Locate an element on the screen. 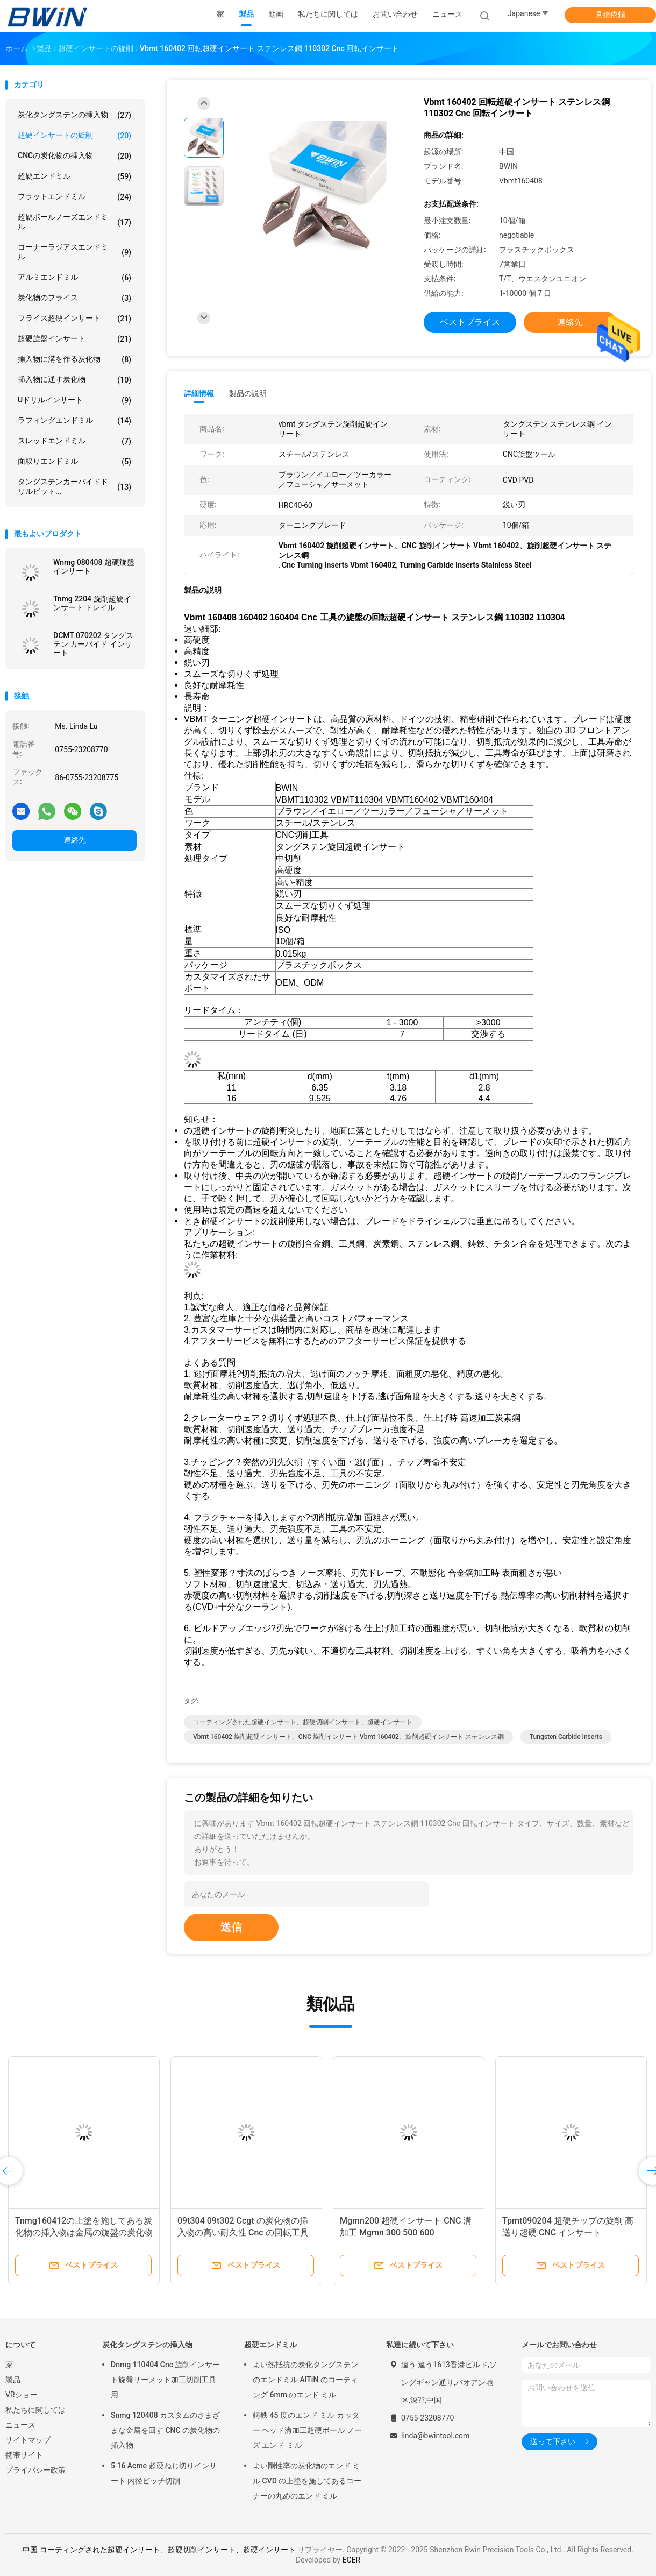 The image size is (656, 2576). 炭化タングステンの挿入物 is located at coordinates (74, 115).